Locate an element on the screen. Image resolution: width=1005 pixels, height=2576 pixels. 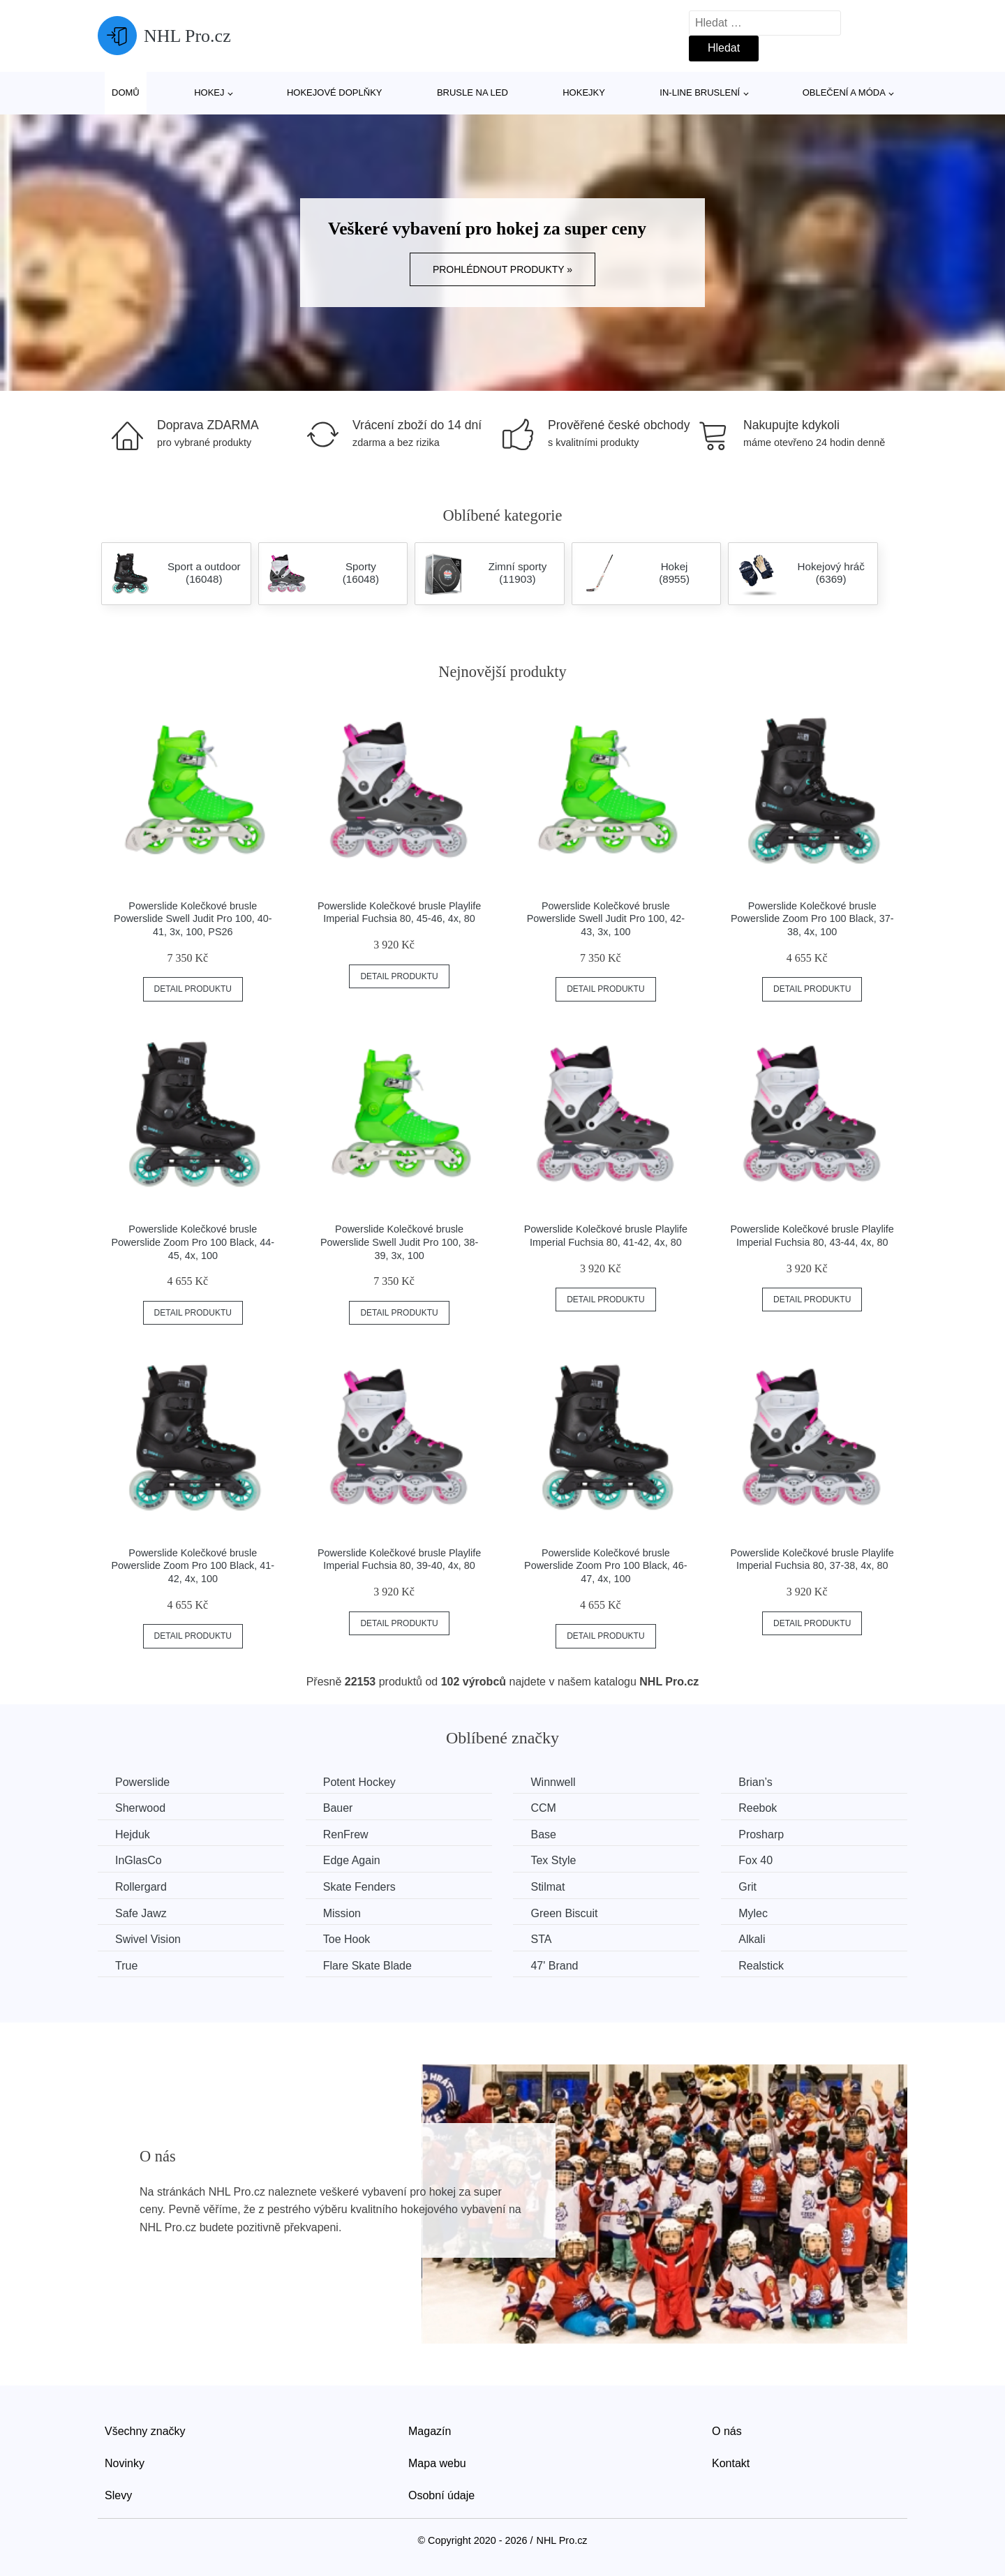
Hokejky is located at coordinates (584, 92).